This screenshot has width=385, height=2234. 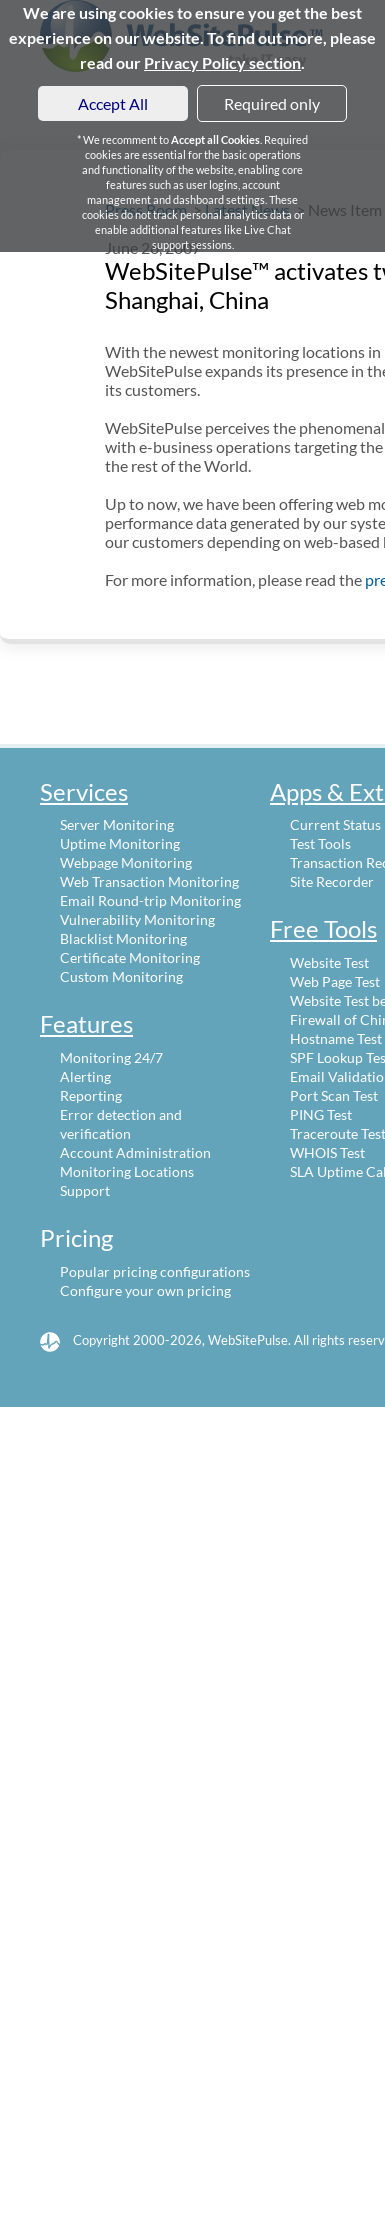 What do you see at coordinates (222, 62) in the screenshot?
I see `Privacy Policy section` at bounding box center [222, 62].